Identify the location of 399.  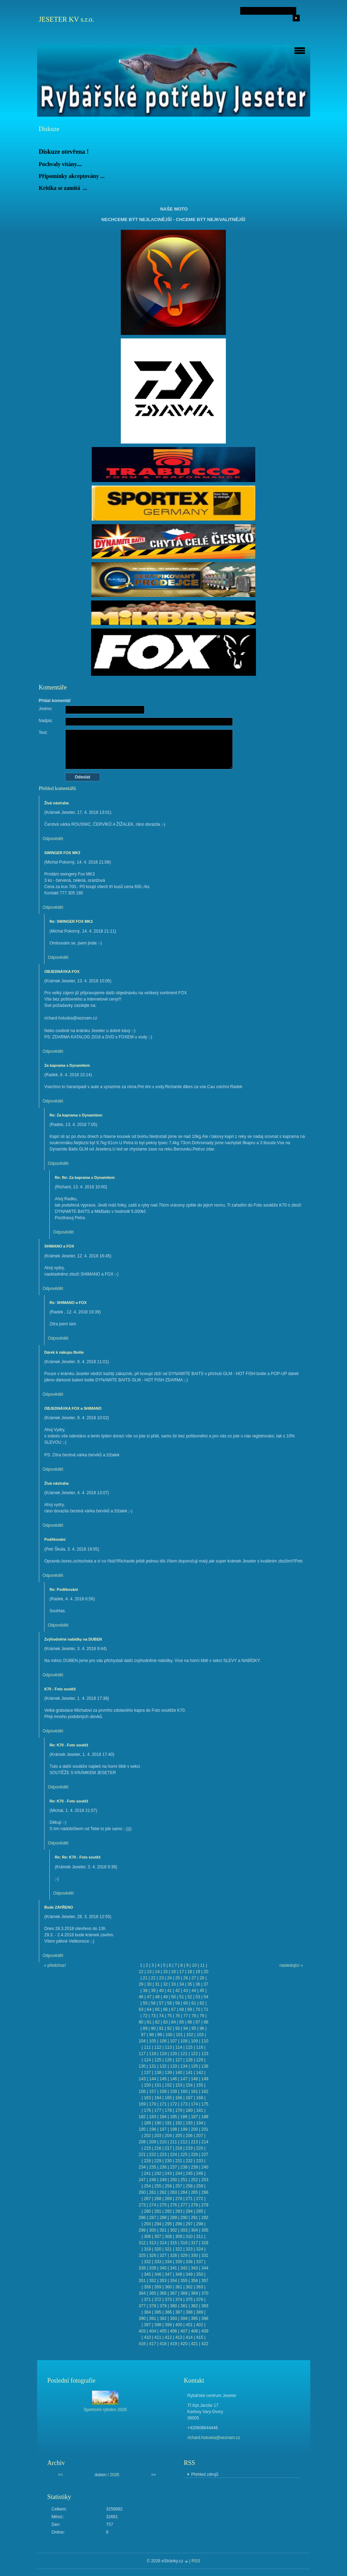
(168, 2324).